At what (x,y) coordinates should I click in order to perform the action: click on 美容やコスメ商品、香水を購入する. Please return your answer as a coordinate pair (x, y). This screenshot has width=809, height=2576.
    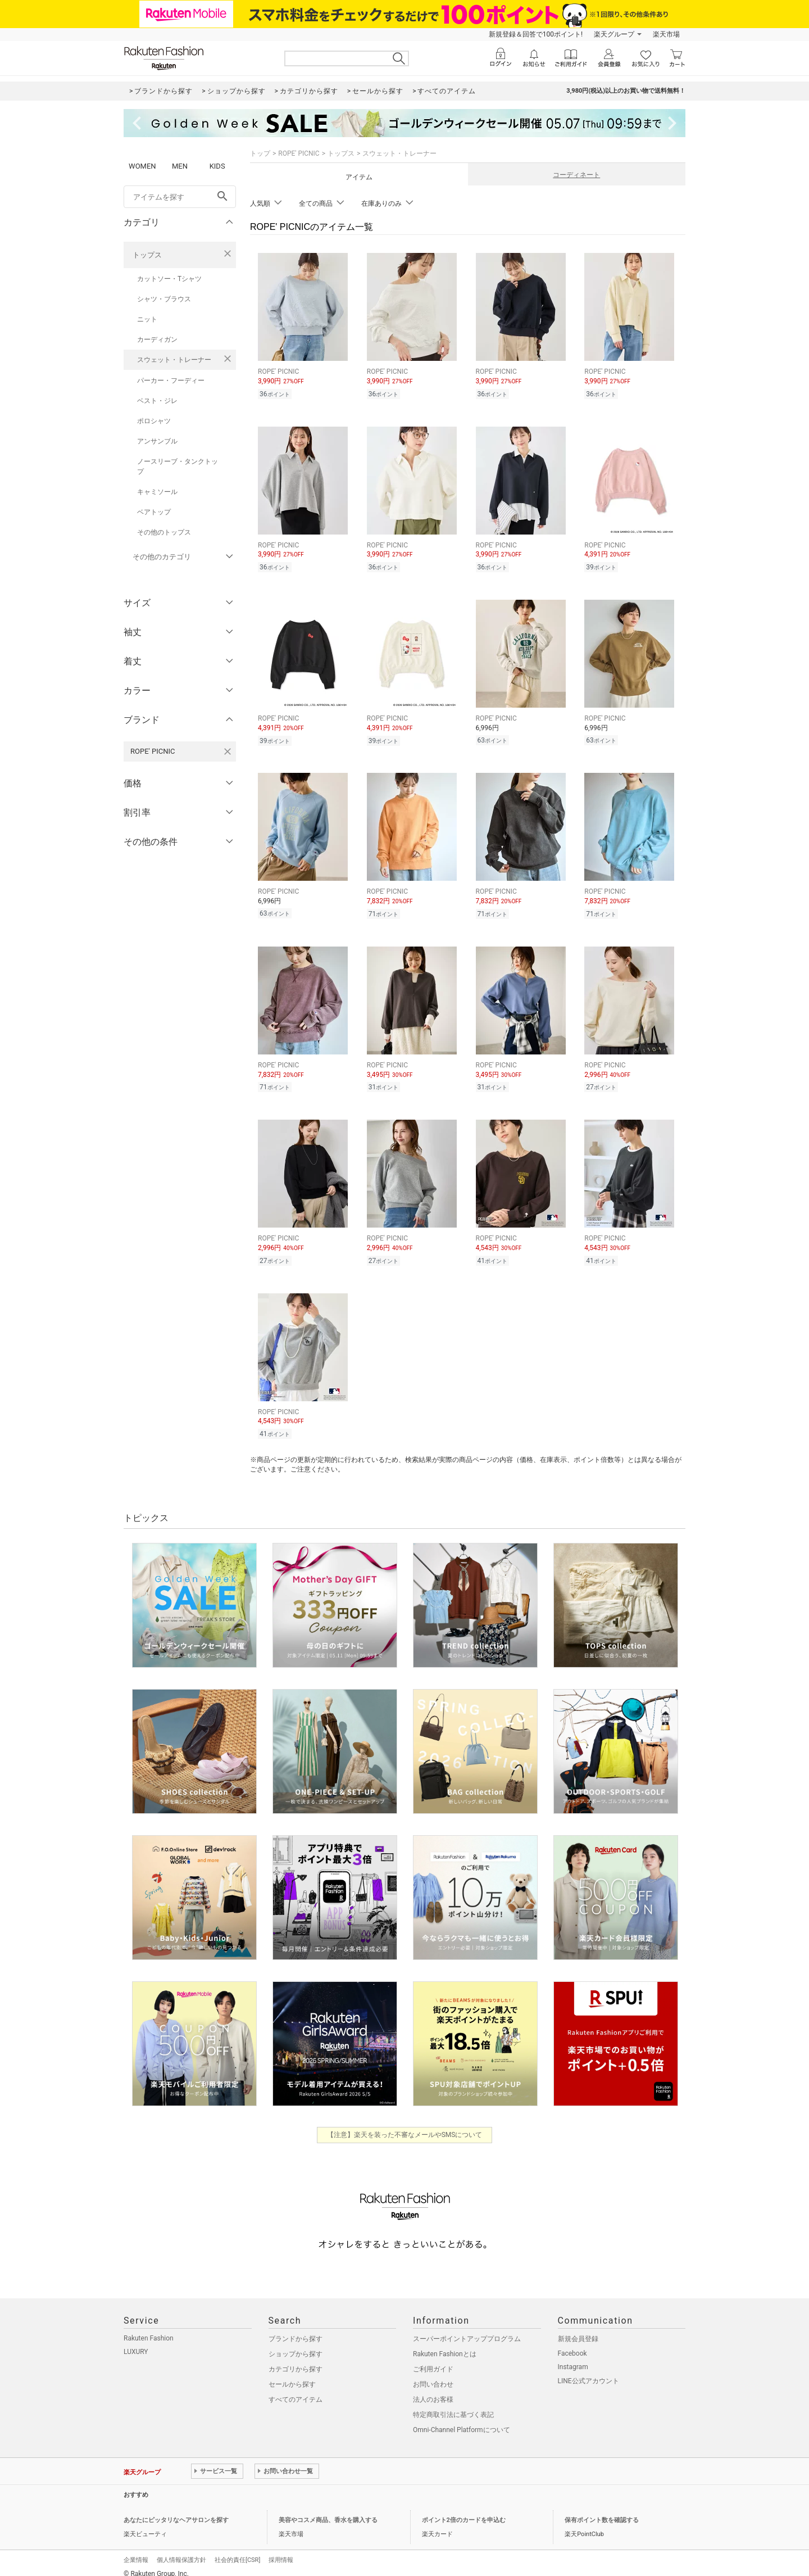
    Looking at the image, I should click on (328, 2510).